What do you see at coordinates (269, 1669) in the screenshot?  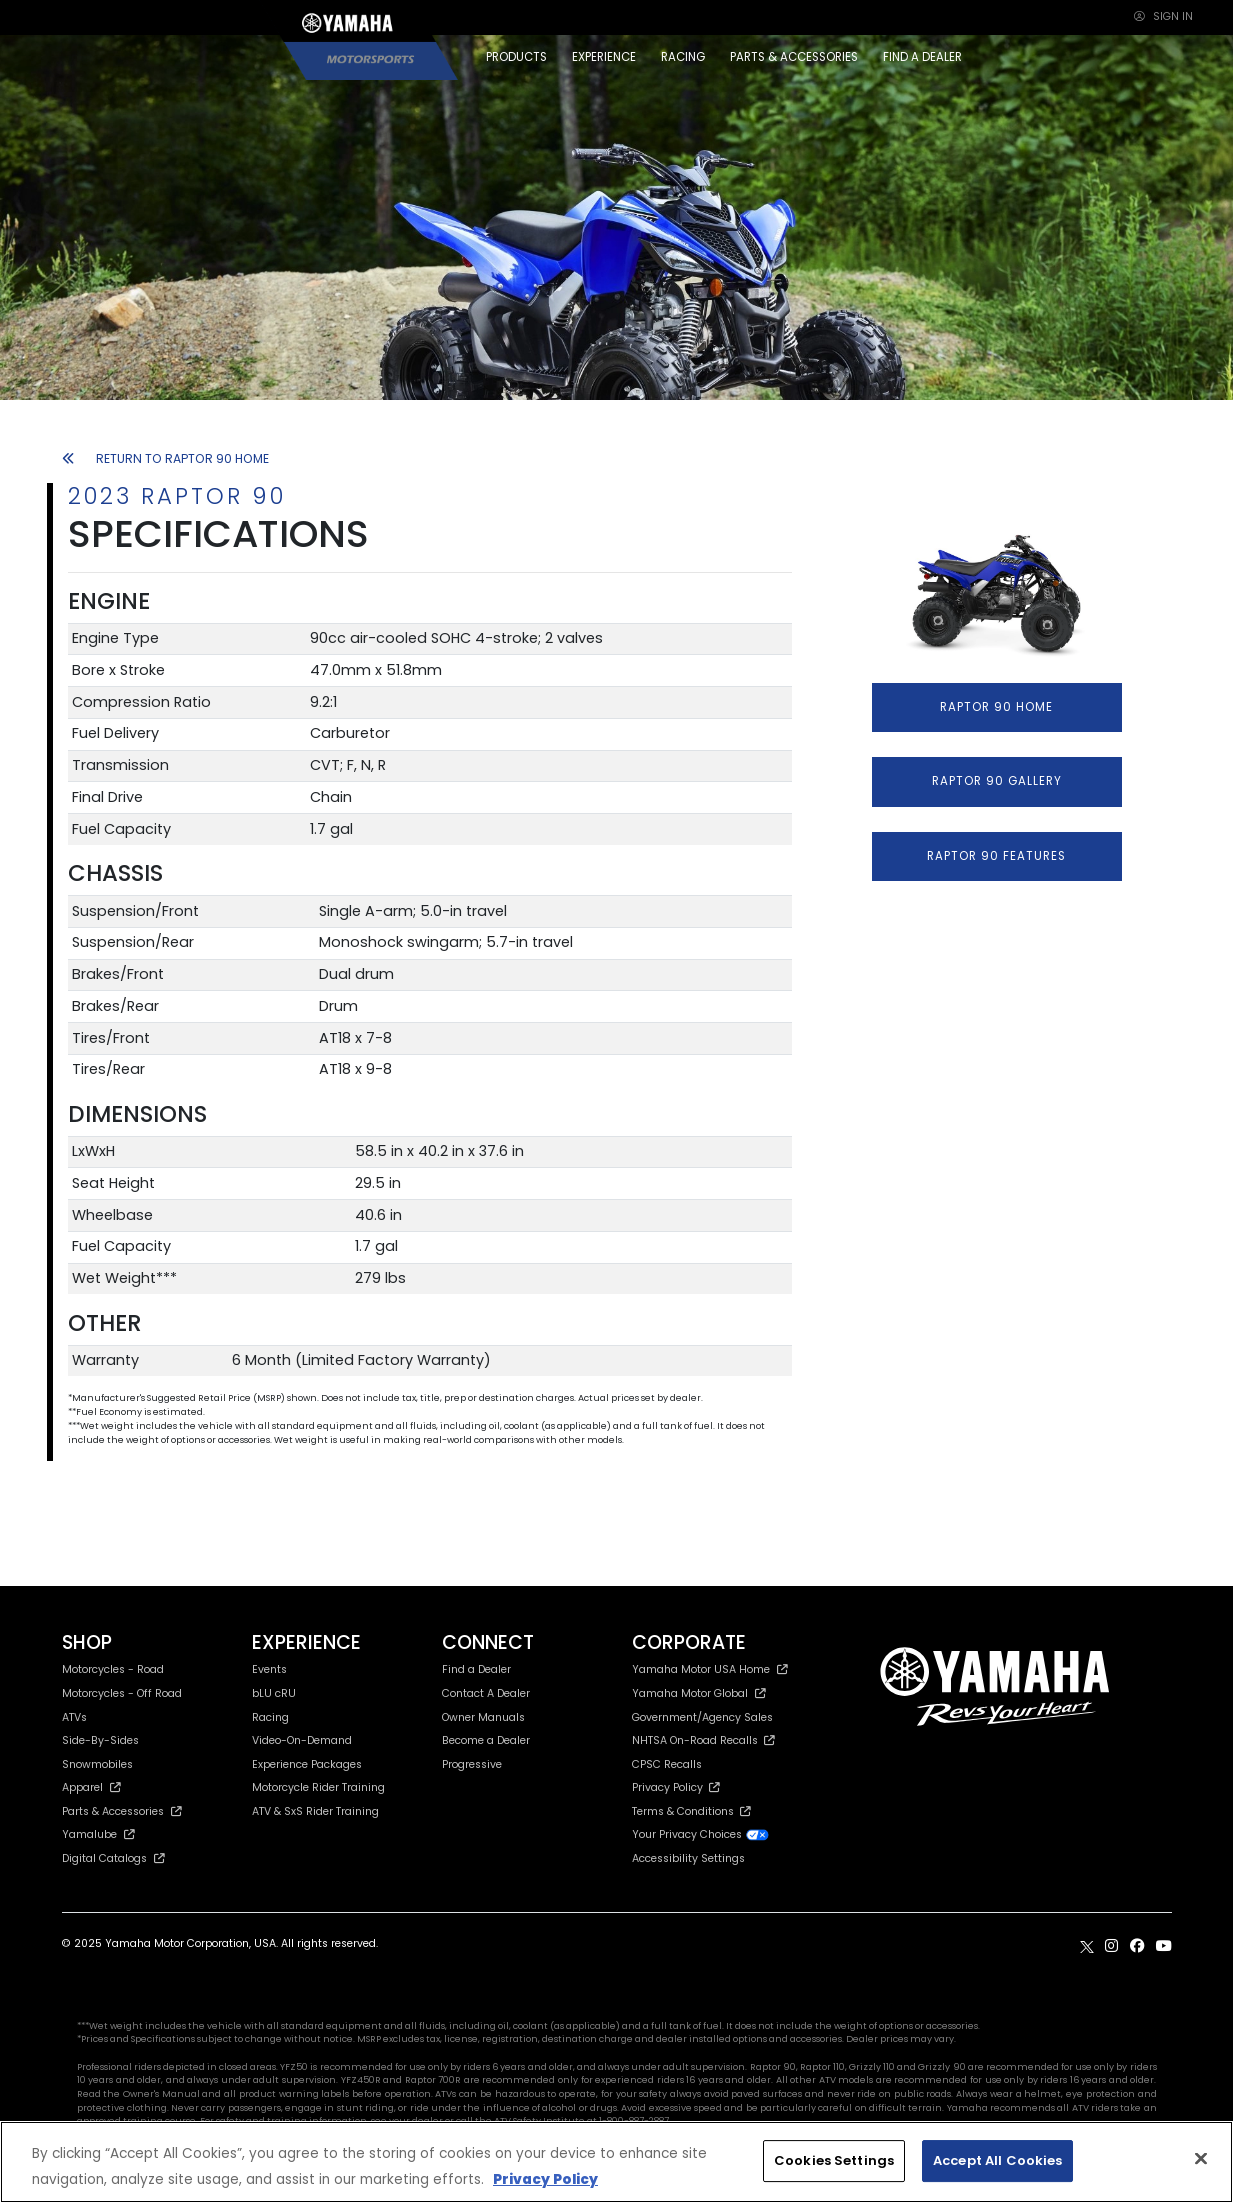 I see `Events` at bounding box center [269, 1669].